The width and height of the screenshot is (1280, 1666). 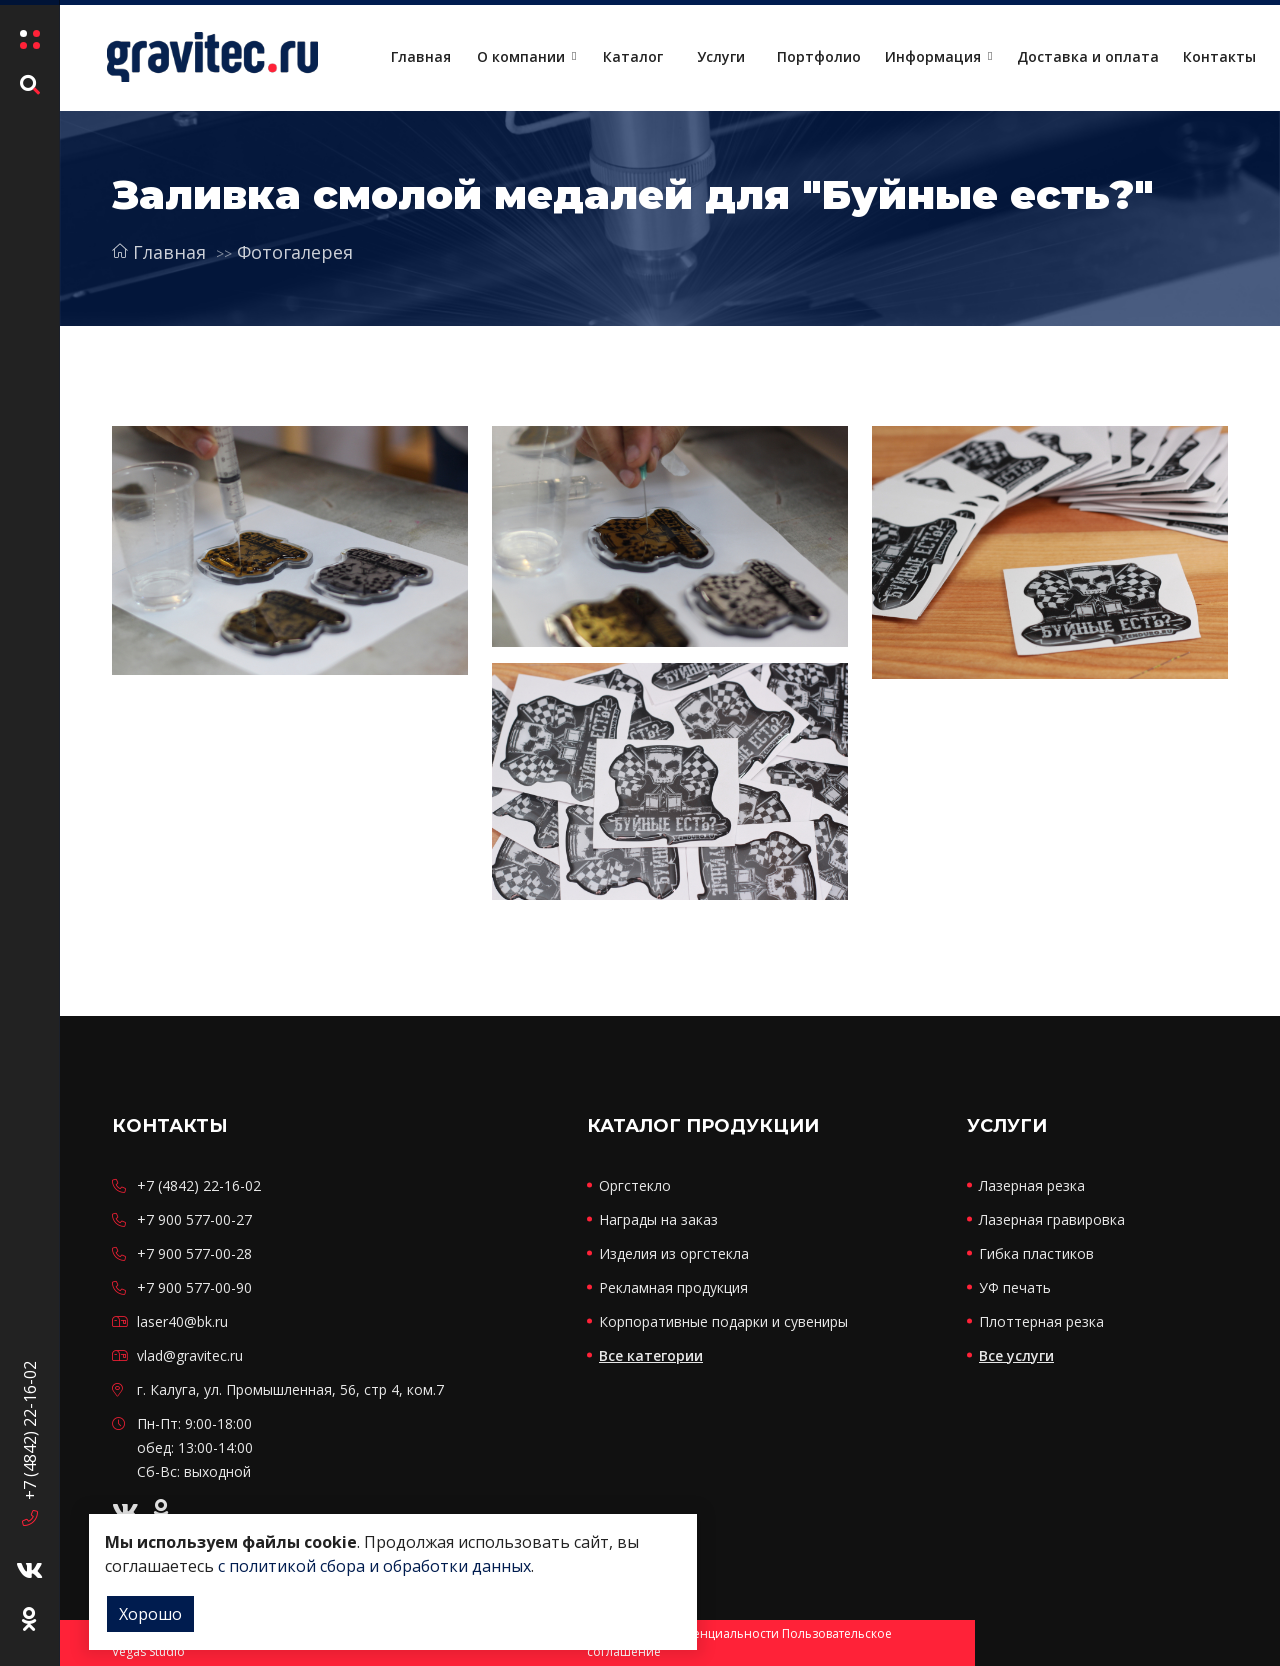 I want to click on Плоттерная резка, so click(x=1041, y=1321).